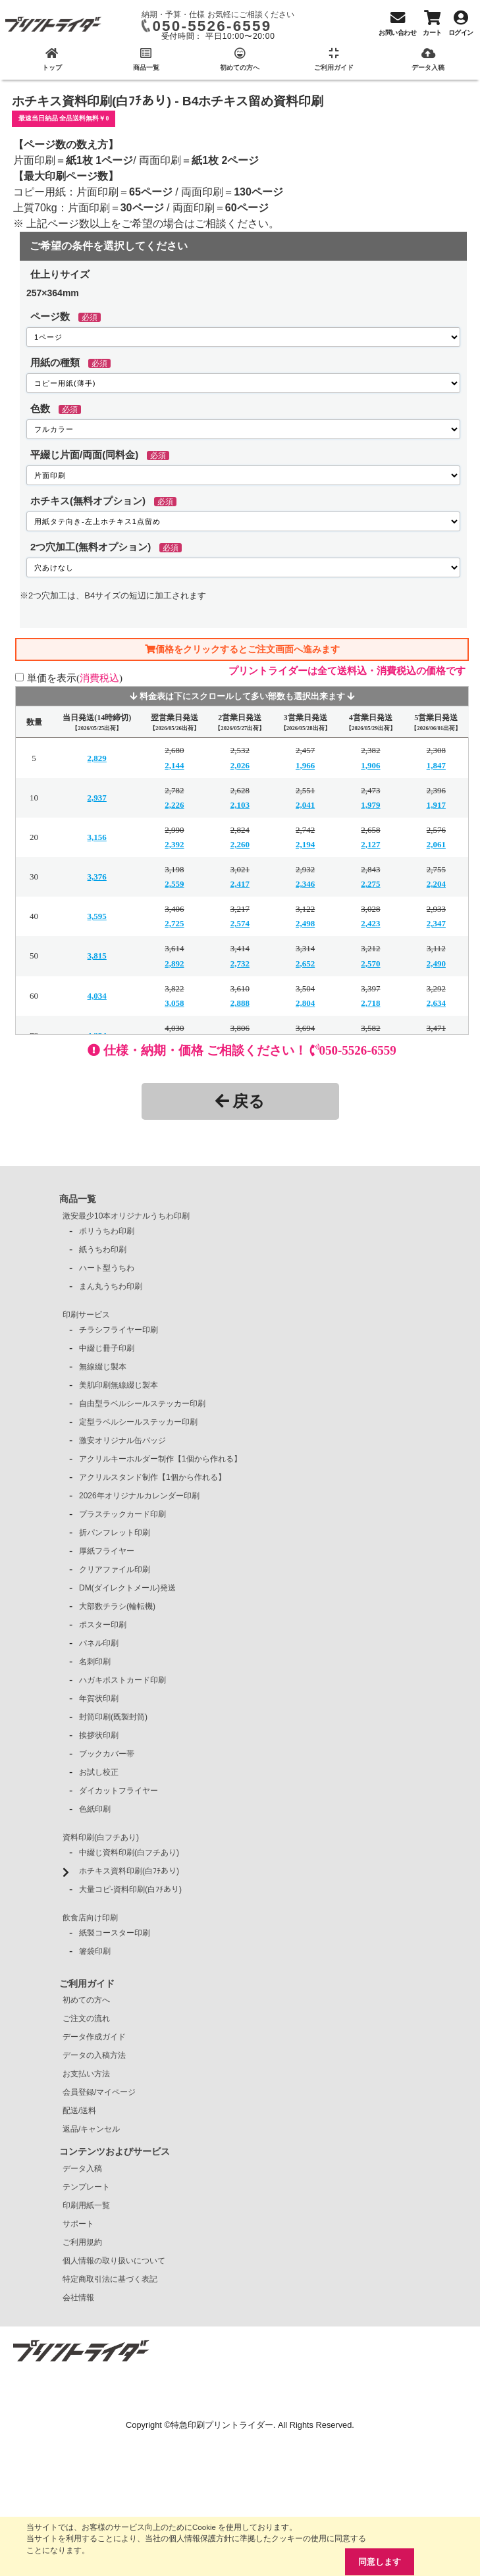 Image resolution: width=480 pixels, height=2576 pixels. Describe the element at coordinates (110, 2279) in the screenshot. I see `特定商取引法に基づく表記` at that location.